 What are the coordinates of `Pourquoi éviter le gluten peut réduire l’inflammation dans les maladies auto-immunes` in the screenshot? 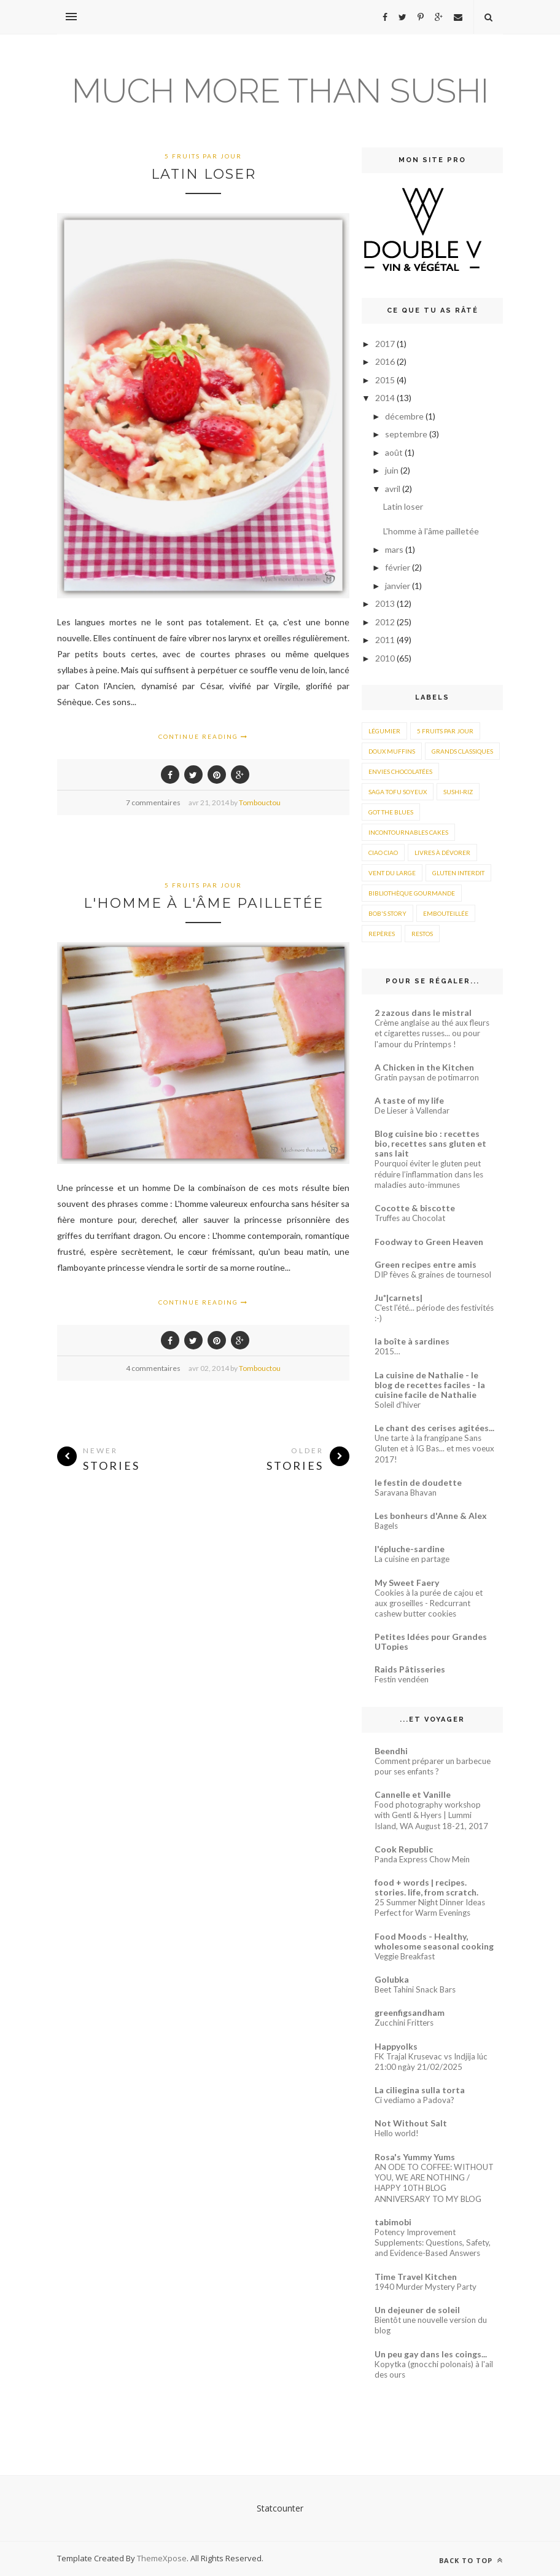 It's located at (429, 1174).